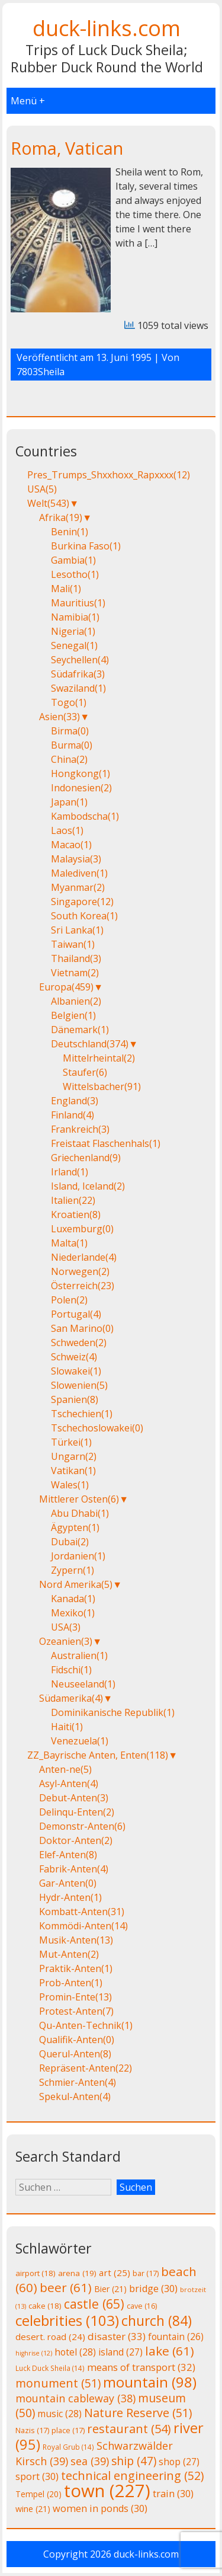 The width and height of the screenshot is (222, 2576). Describe the element at coordinates (75, 1840) in the screenshot. I see `Doktor-Anten` at that location.